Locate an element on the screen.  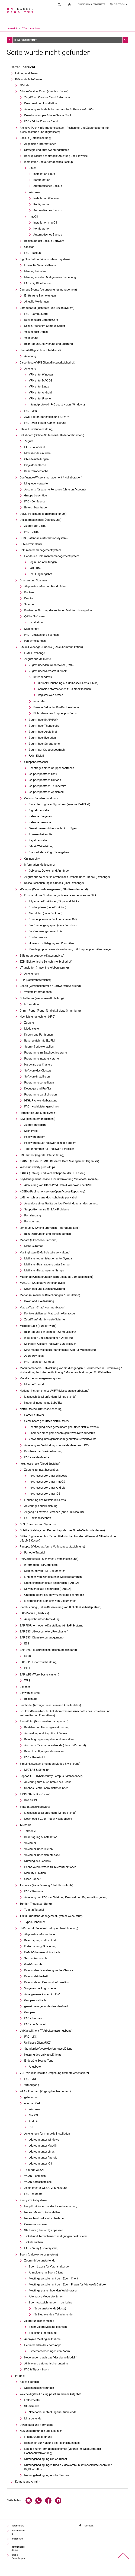
Matrix (Team-Chat/ Kommunikation) is located at coordinates (43, 1307).